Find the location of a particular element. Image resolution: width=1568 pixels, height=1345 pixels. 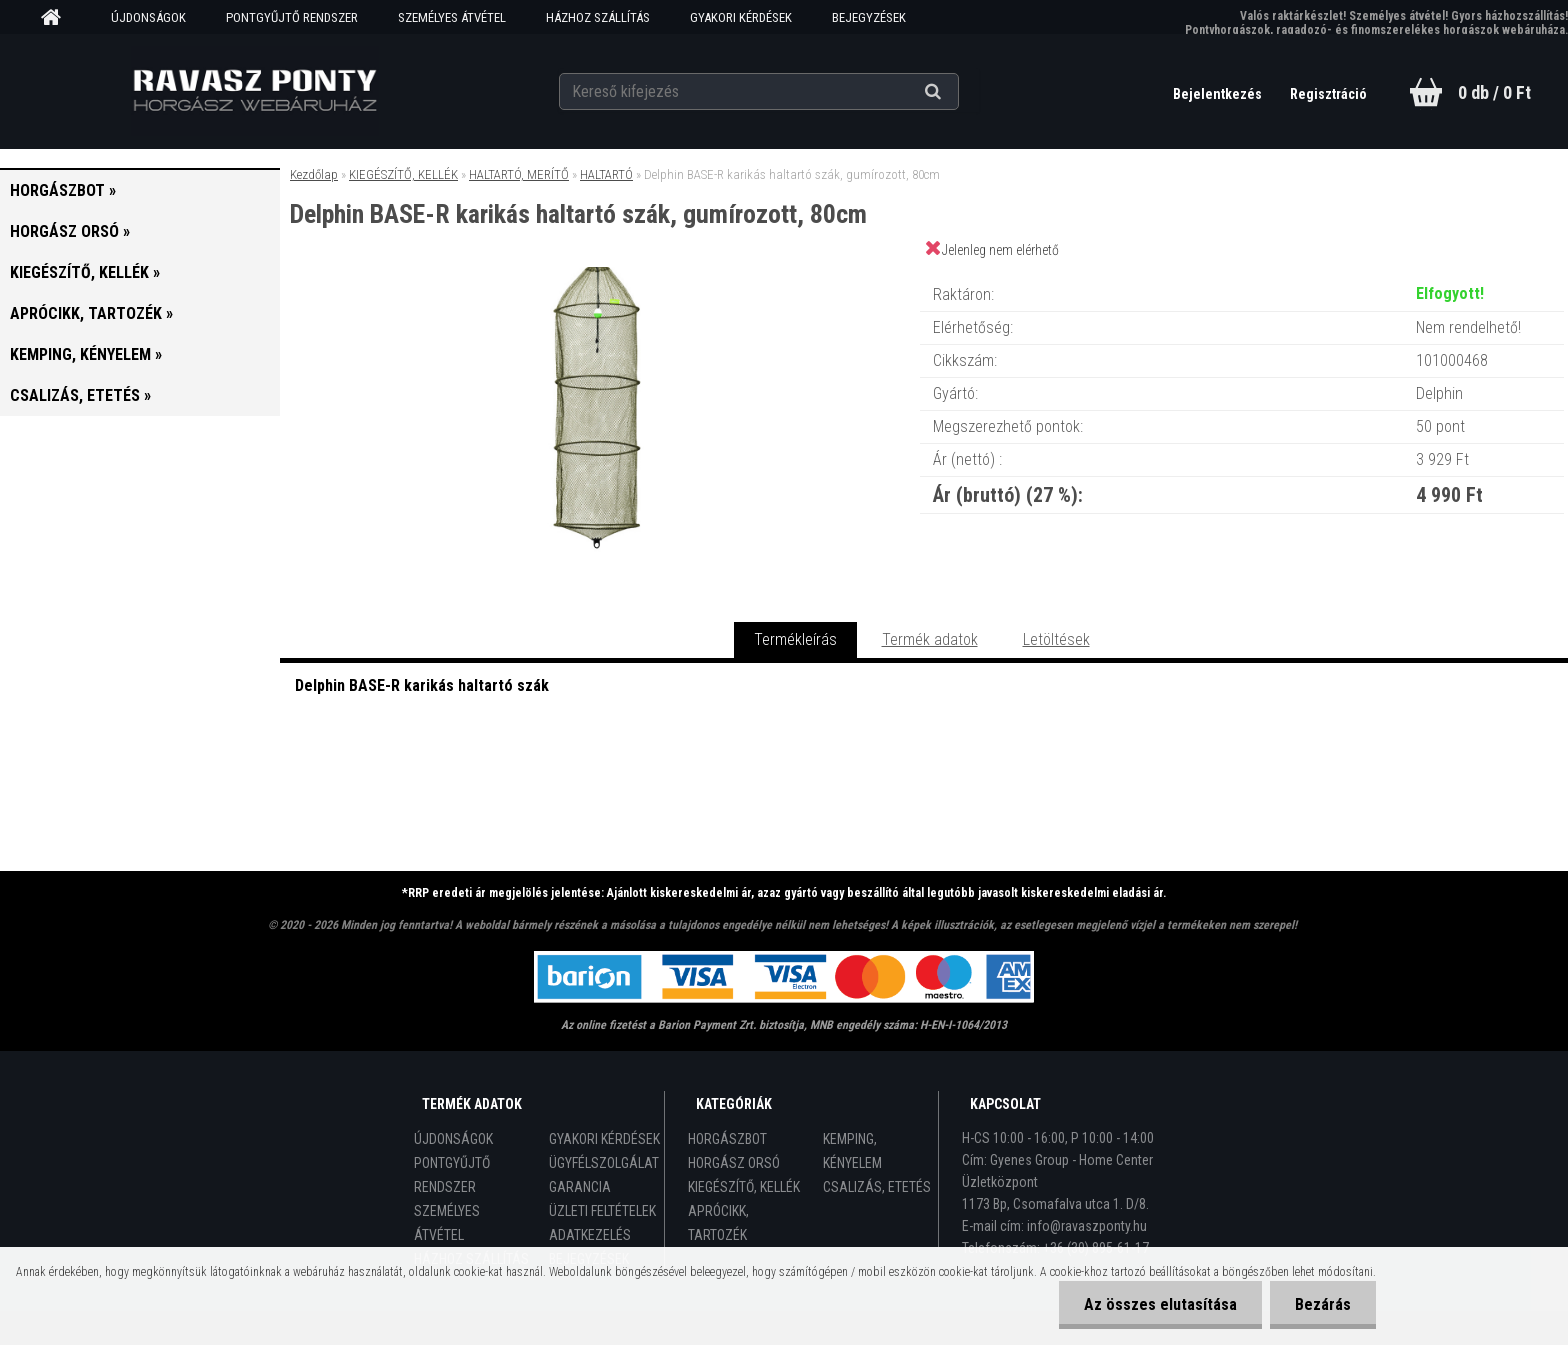

[Logo] is located at coordinates (255, 91).